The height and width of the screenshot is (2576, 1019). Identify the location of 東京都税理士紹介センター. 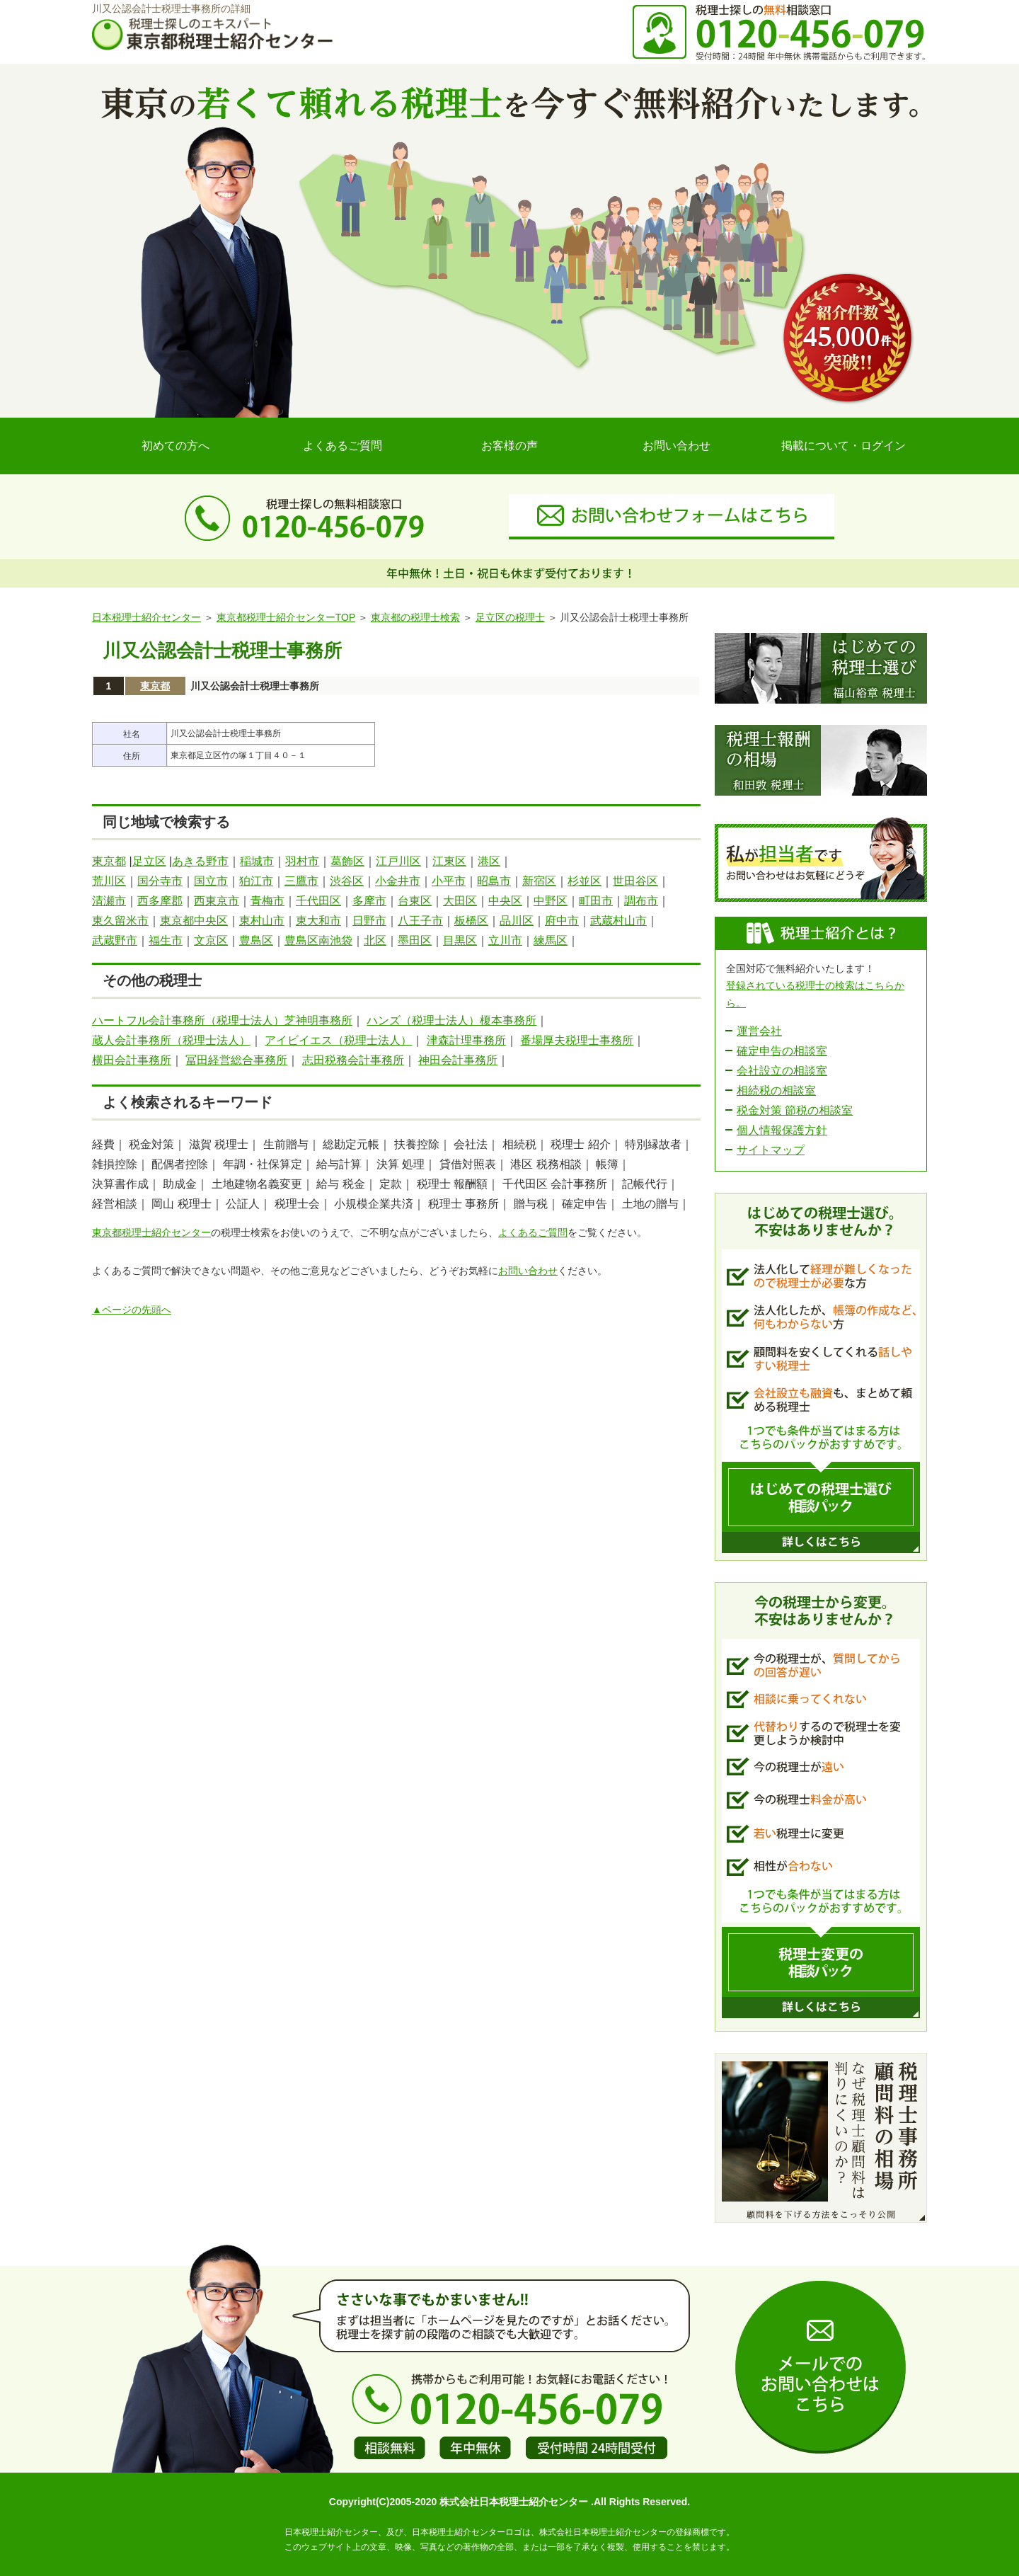
(151, 1232).